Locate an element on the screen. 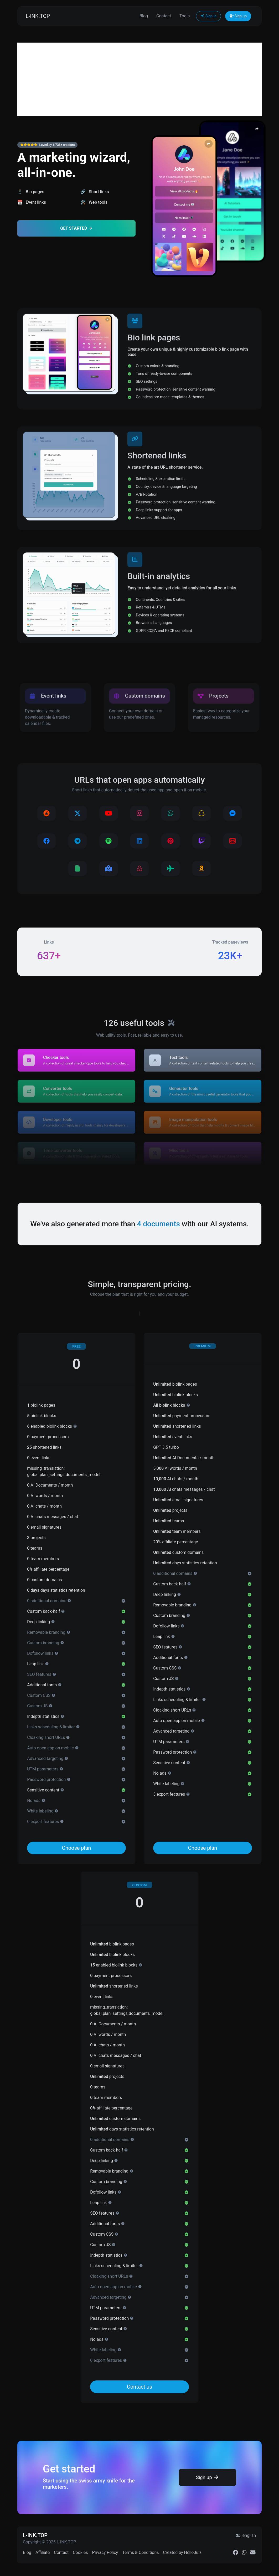 The width and height of the screenshot is (279, 2576). Blog is located at coordinates (144, 15).